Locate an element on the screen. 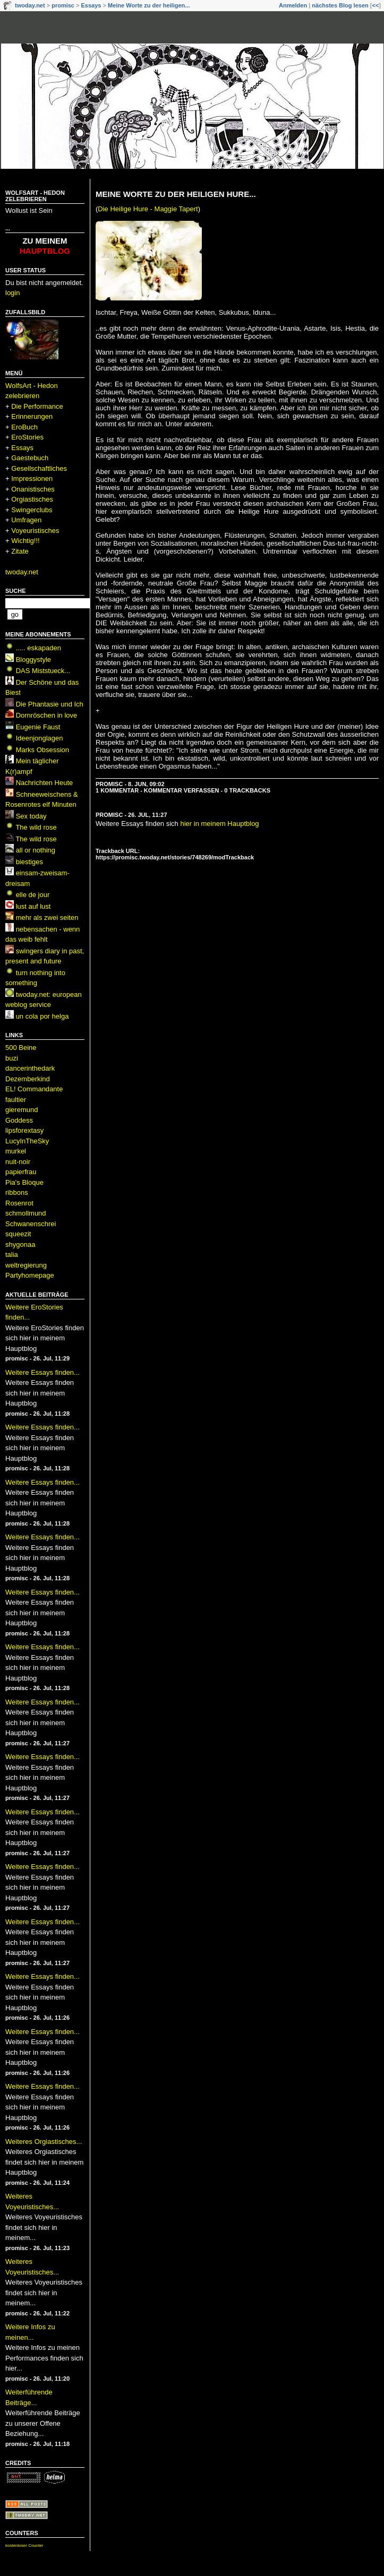 This screenshot has height=2576, width=384. murkel is located at coordinates (15, 1151).